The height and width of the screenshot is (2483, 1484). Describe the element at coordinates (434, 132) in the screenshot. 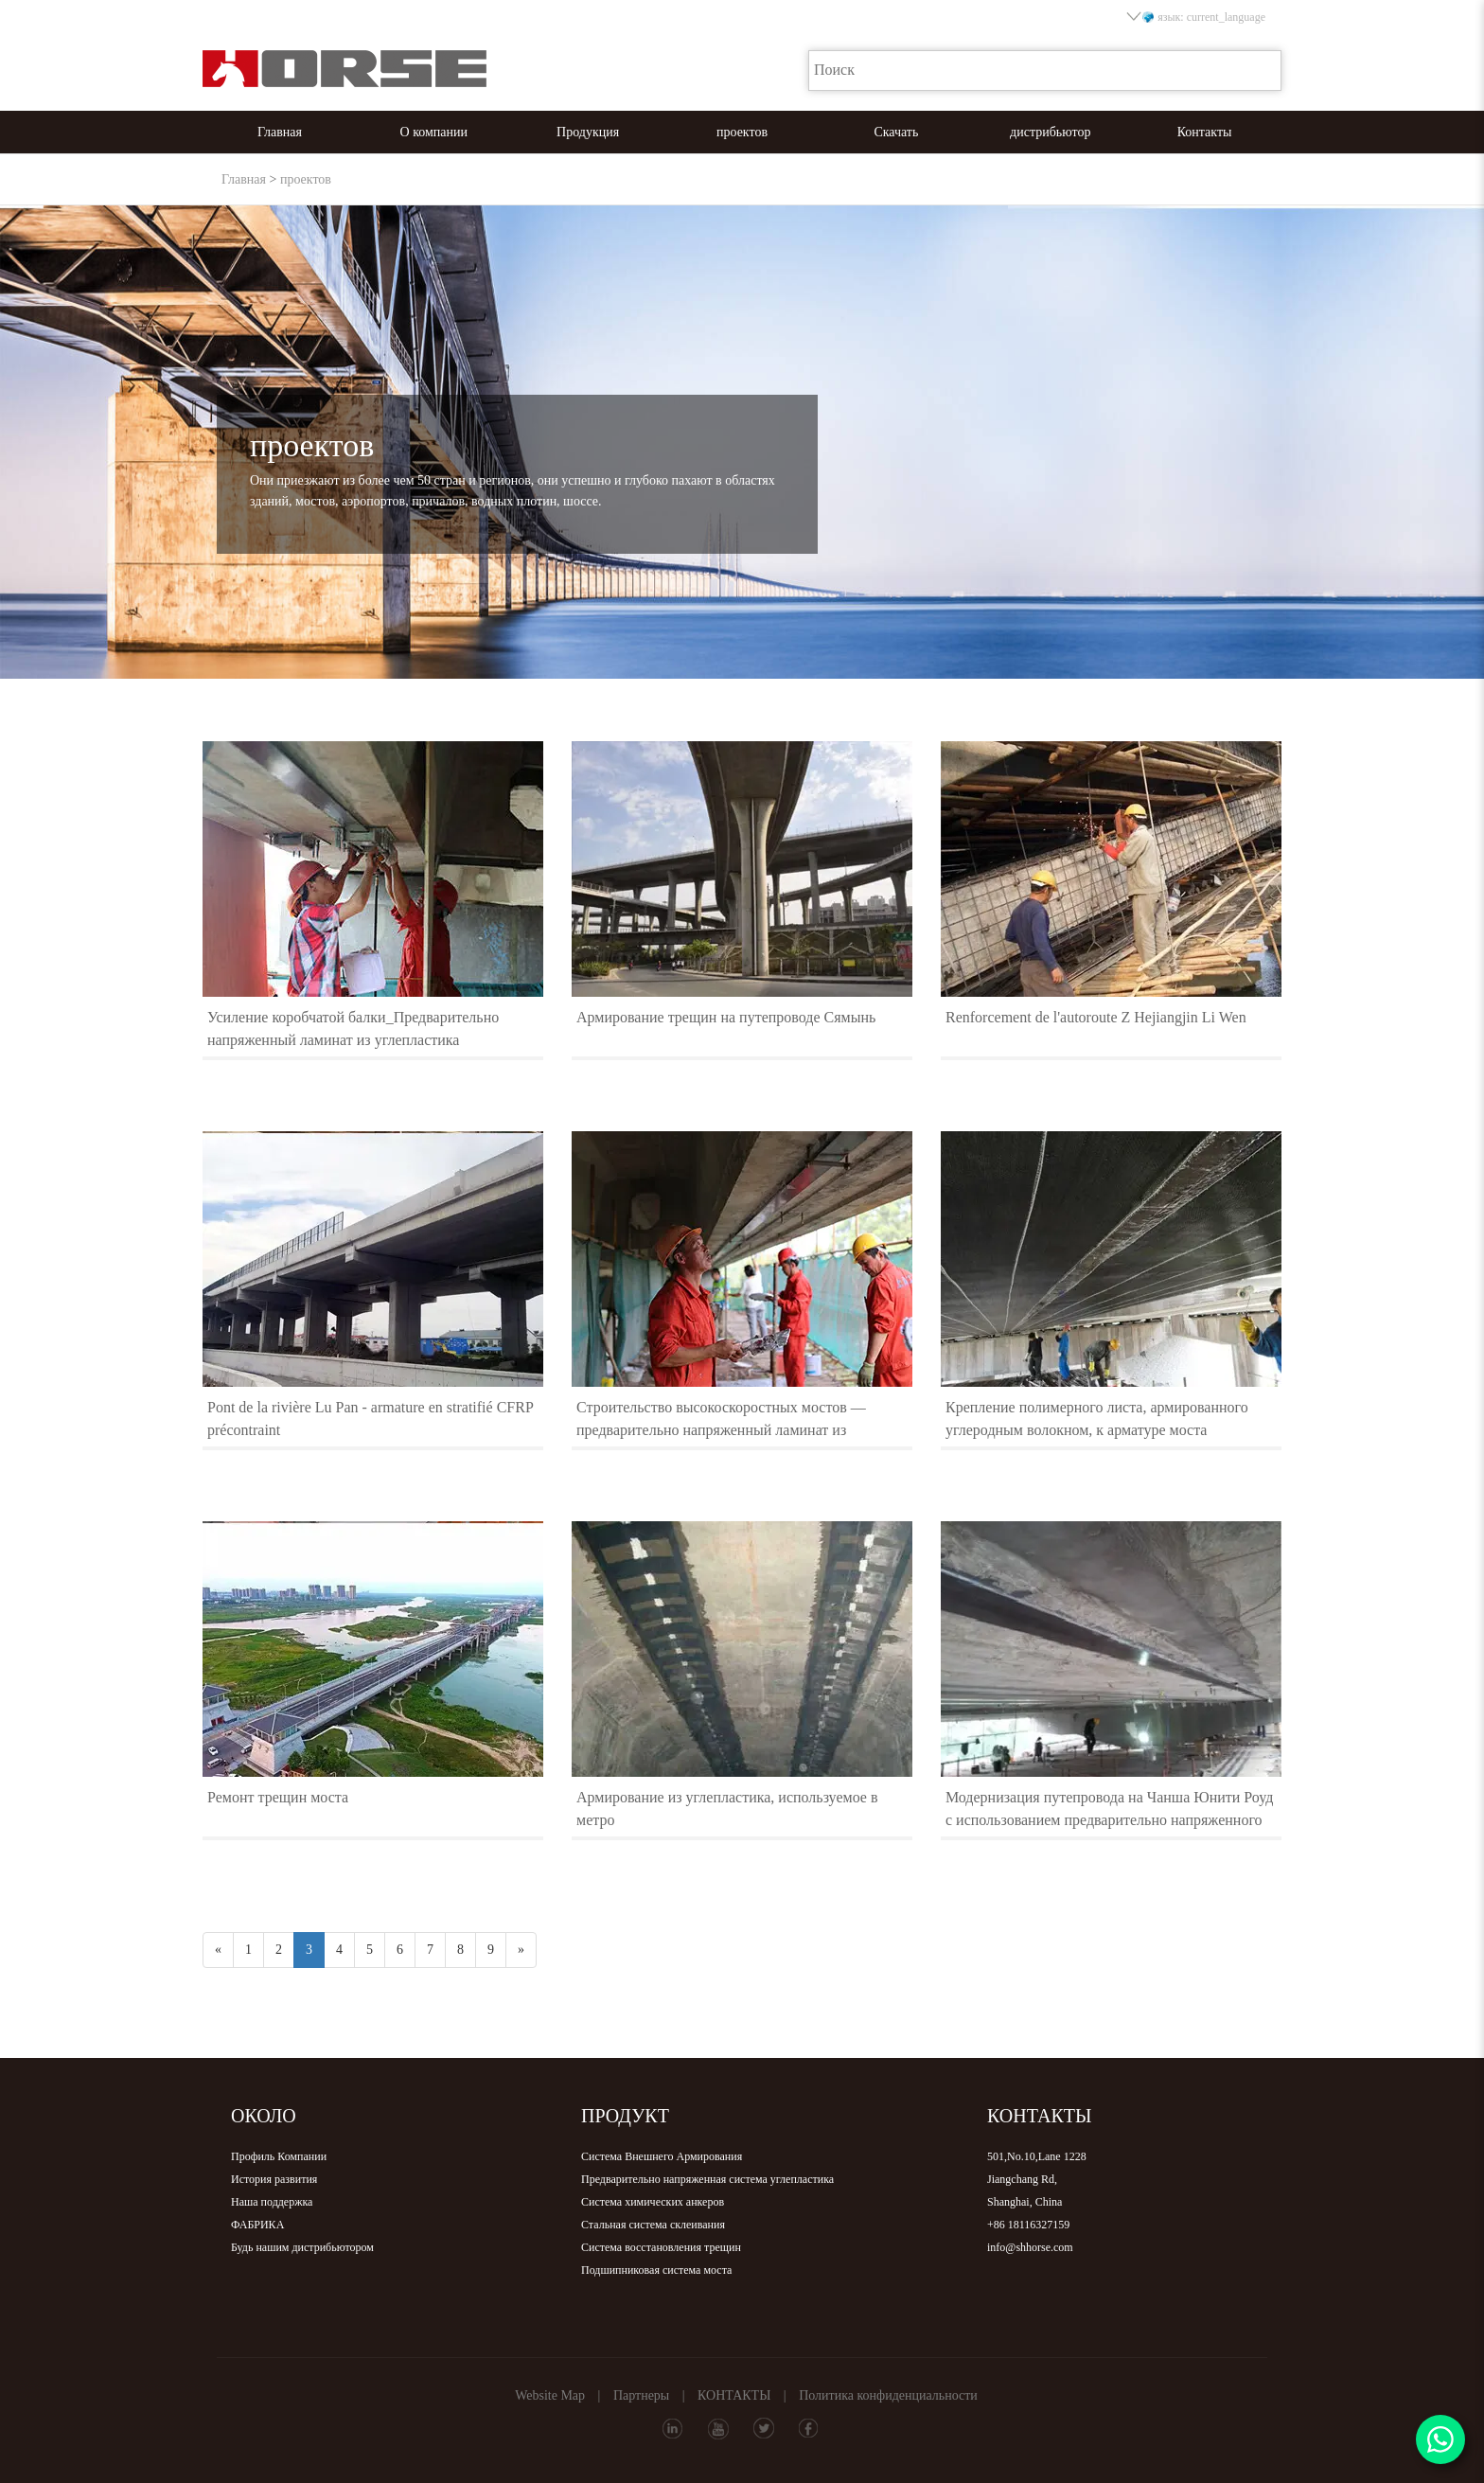

I see `О компании` at that location.